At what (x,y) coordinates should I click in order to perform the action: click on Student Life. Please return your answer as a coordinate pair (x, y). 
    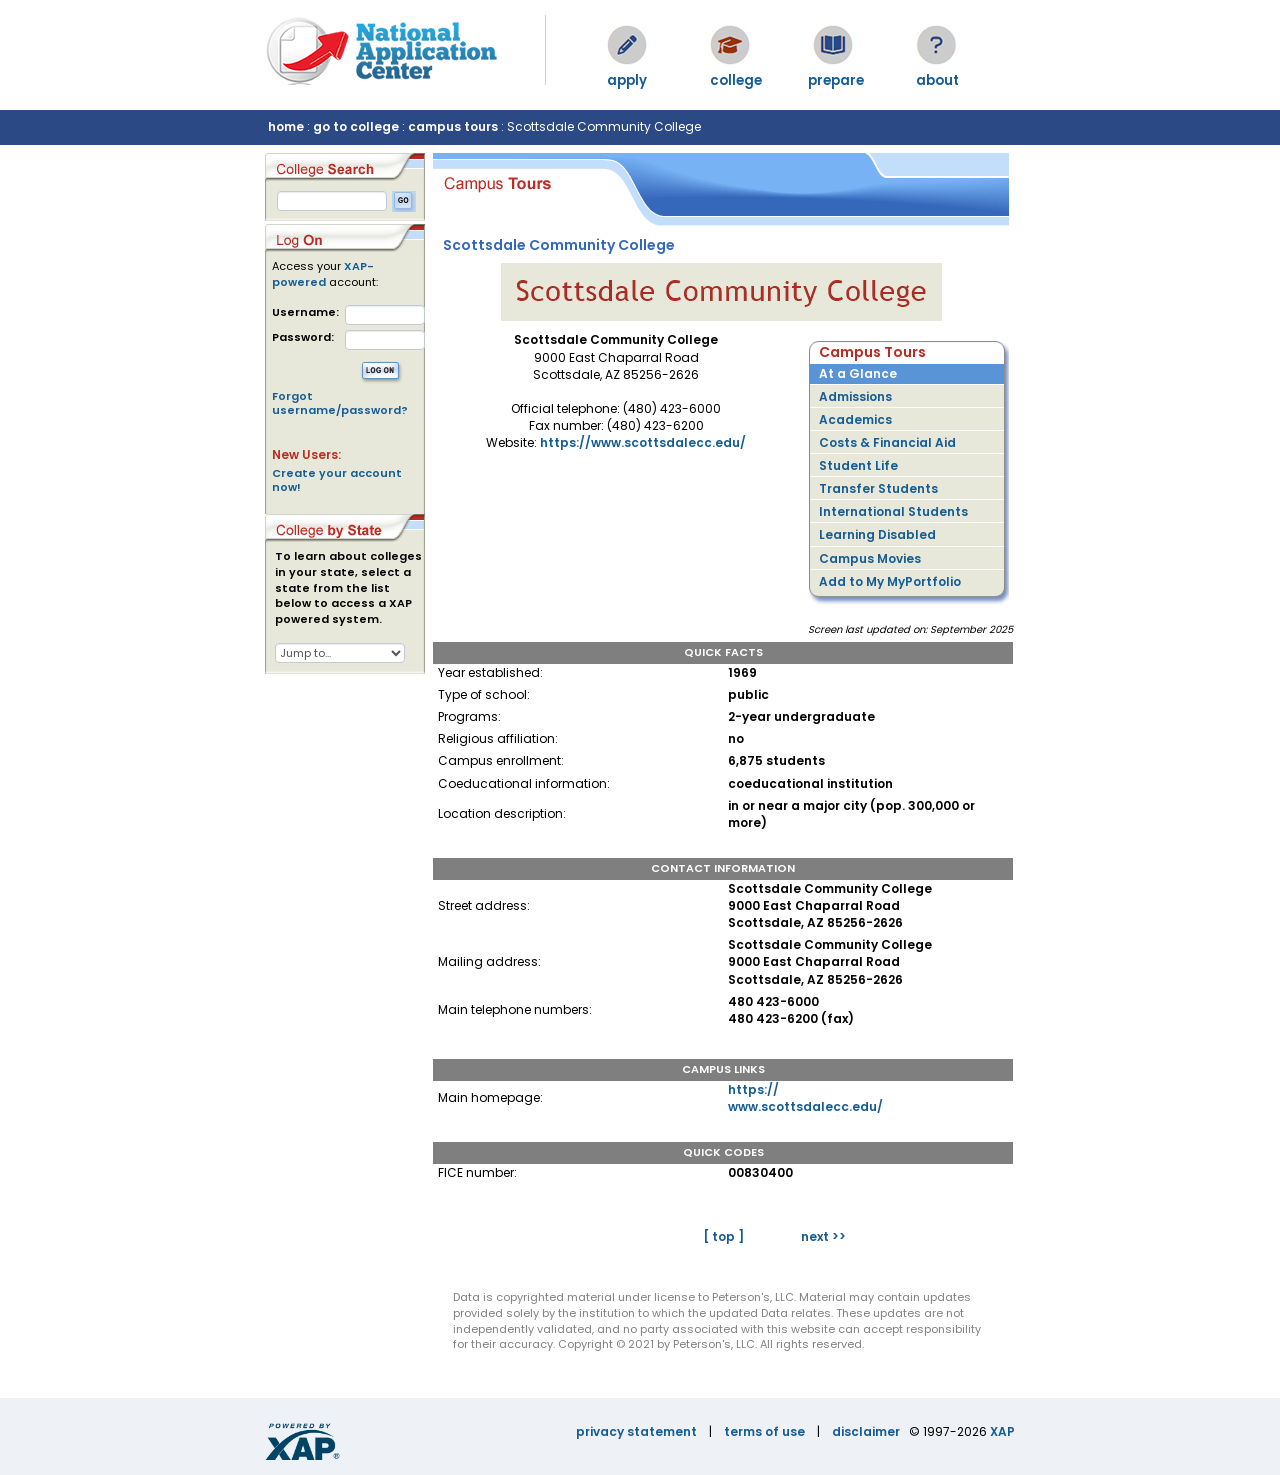
    Looking at the image, I should click on (858, 465).